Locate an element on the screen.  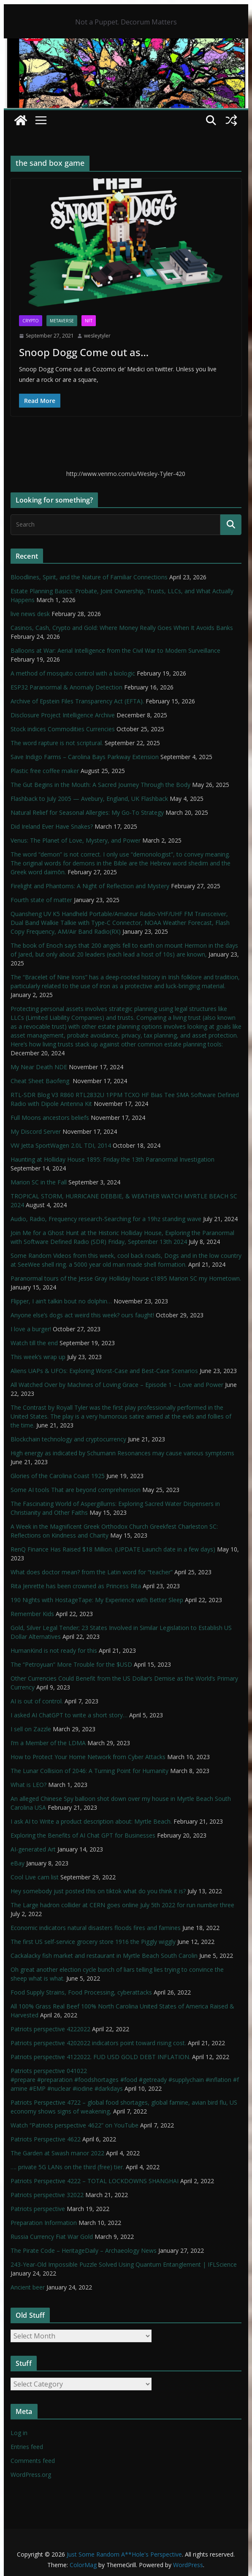
Cheat Sheet Baofeng is located at coordinates (41, 1081).